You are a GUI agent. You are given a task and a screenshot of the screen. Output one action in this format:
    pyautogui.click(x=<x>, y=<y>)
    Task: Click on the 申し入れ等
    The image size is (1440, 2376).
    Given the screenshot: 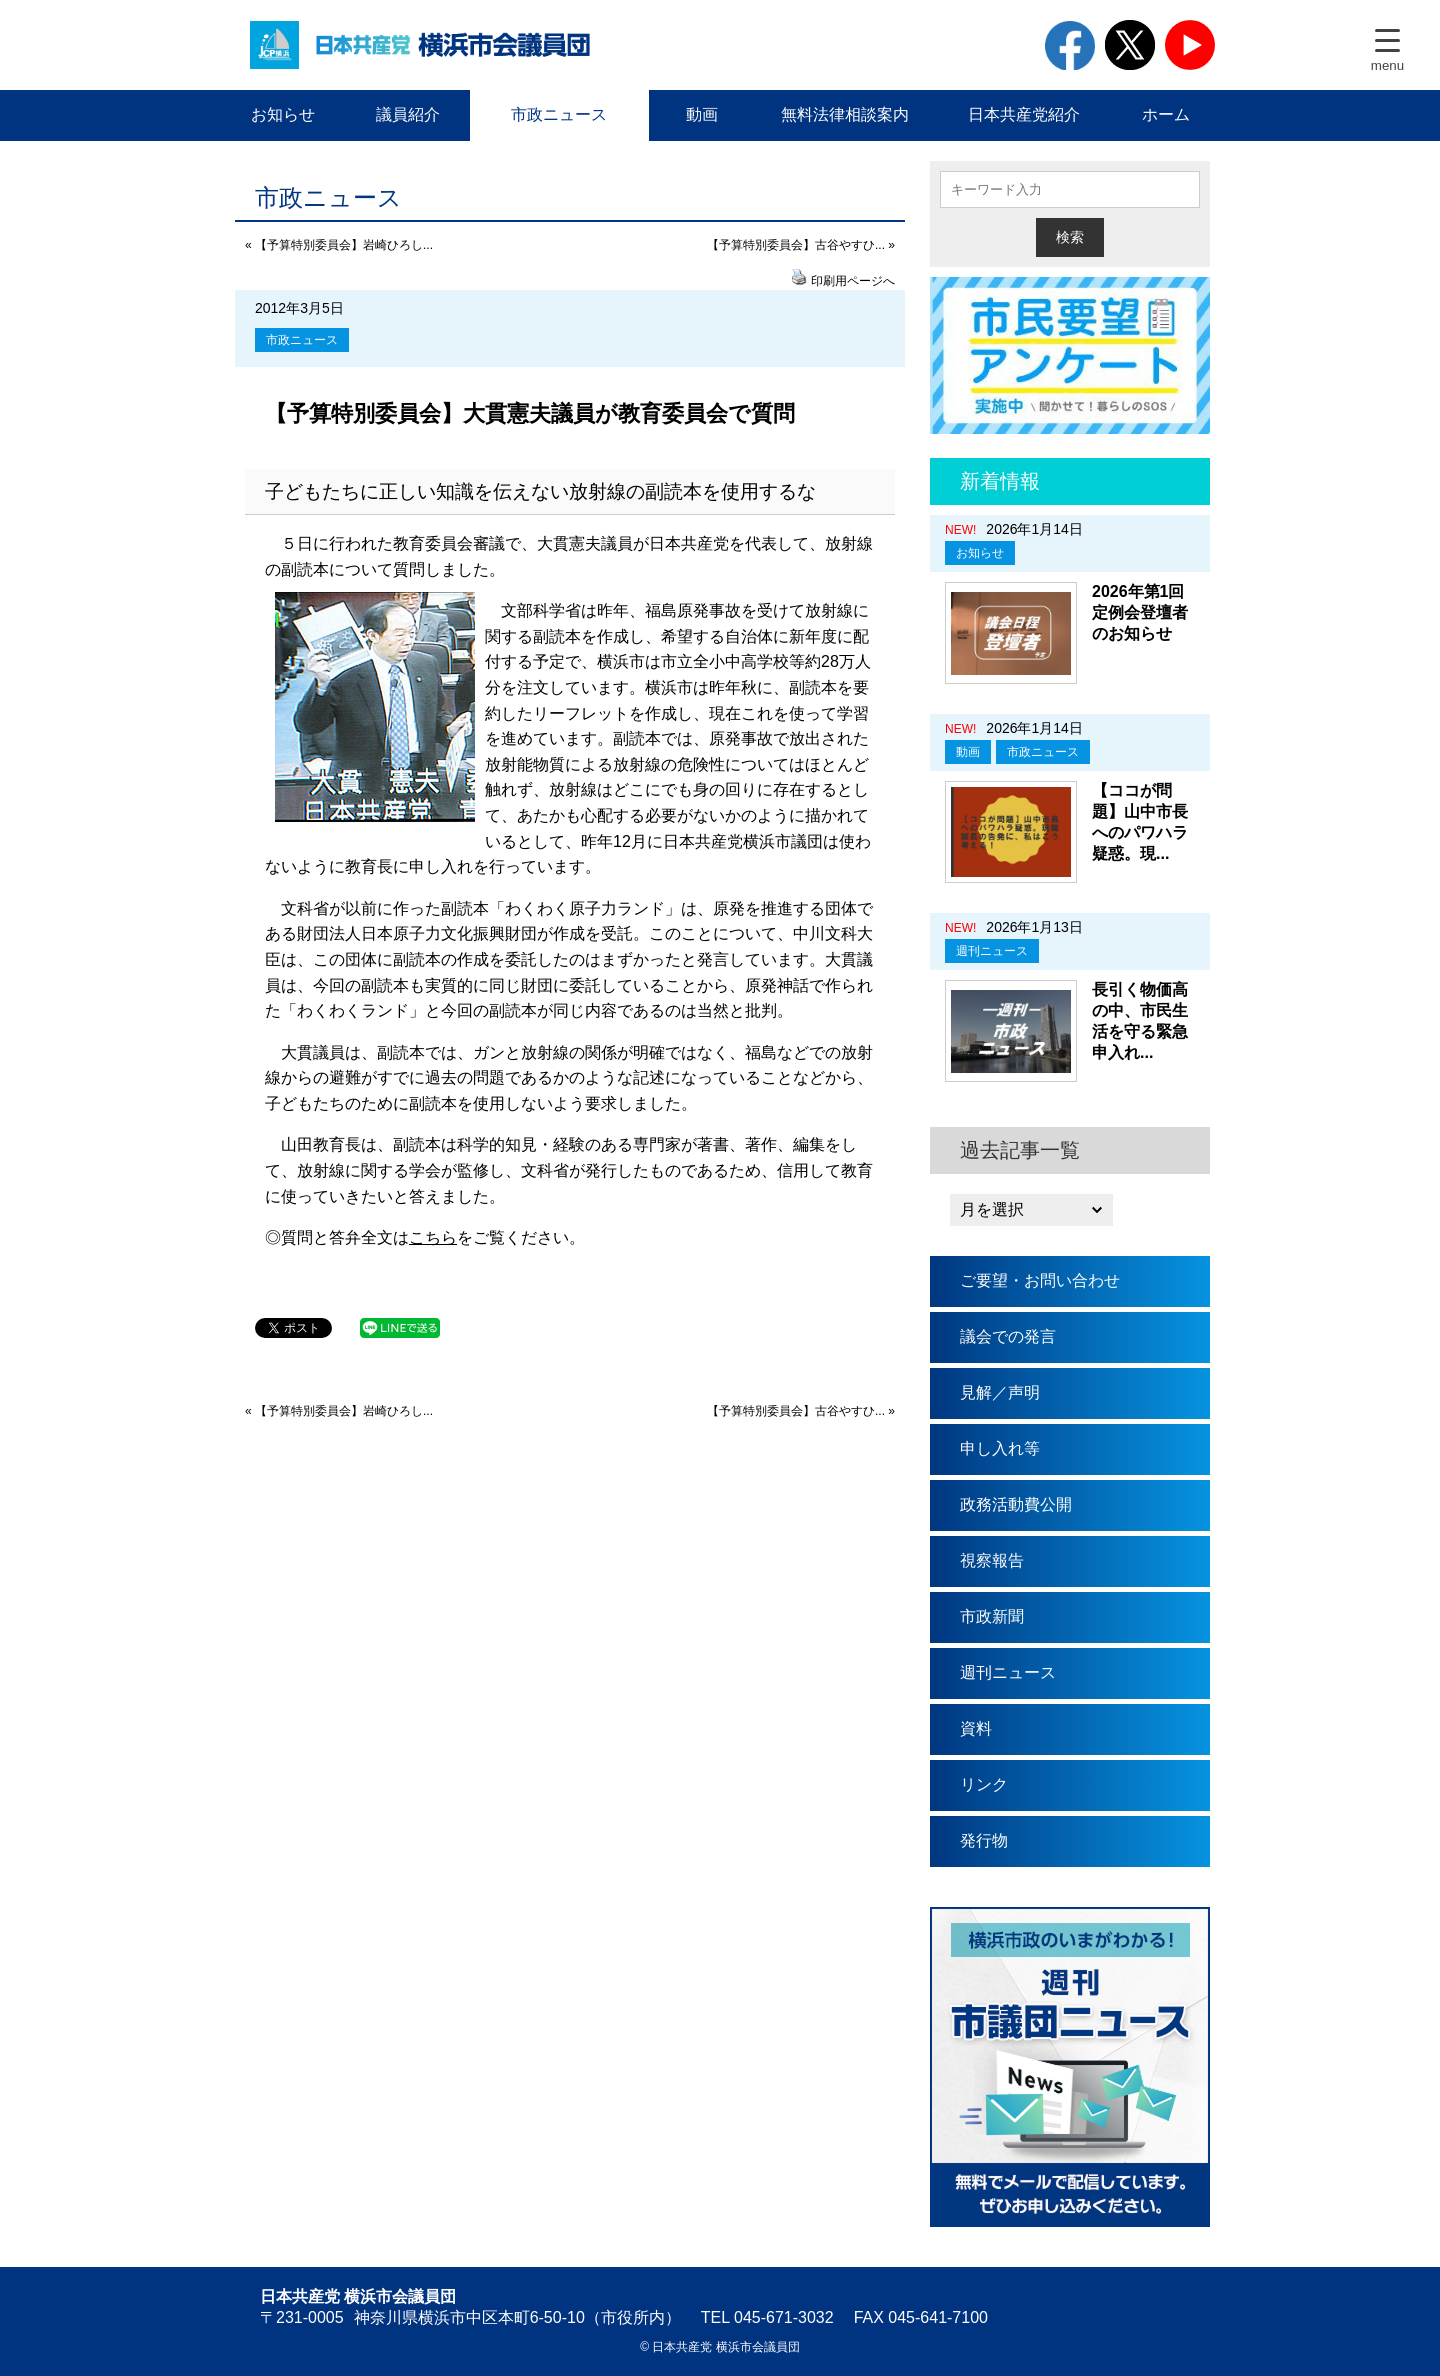 What is the action you would take?
    pyautogui.click(x=1000, y=1448)
    